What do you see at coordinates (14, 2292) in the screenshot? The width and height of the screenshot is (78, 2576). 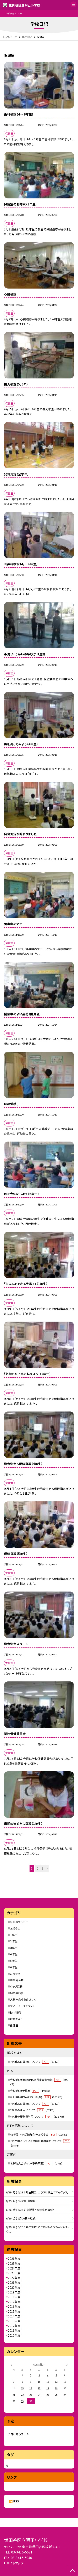 I see `2019年度` at bounding box center [14, 2292].